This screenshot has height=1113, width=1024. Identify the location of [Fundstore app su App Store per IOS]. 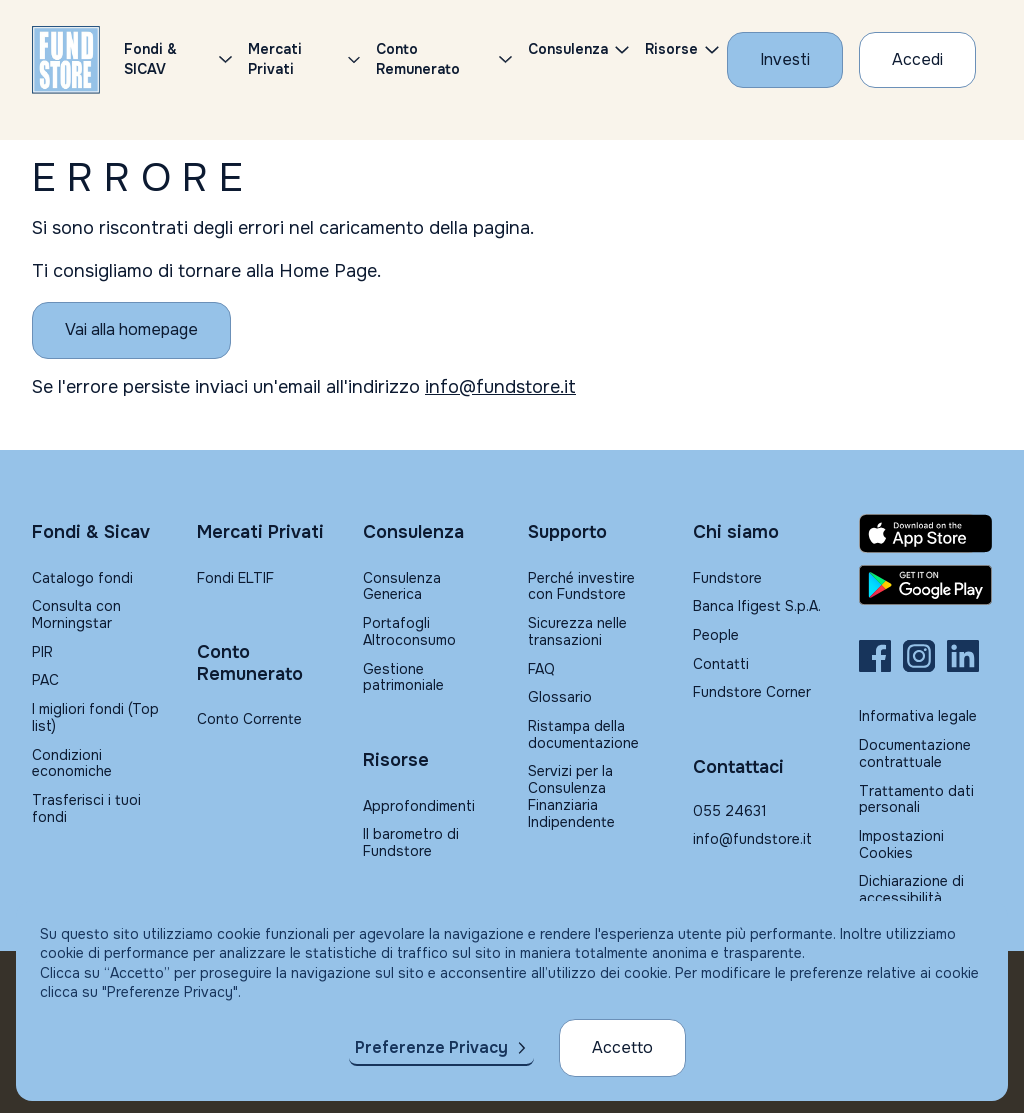
(925, 533).